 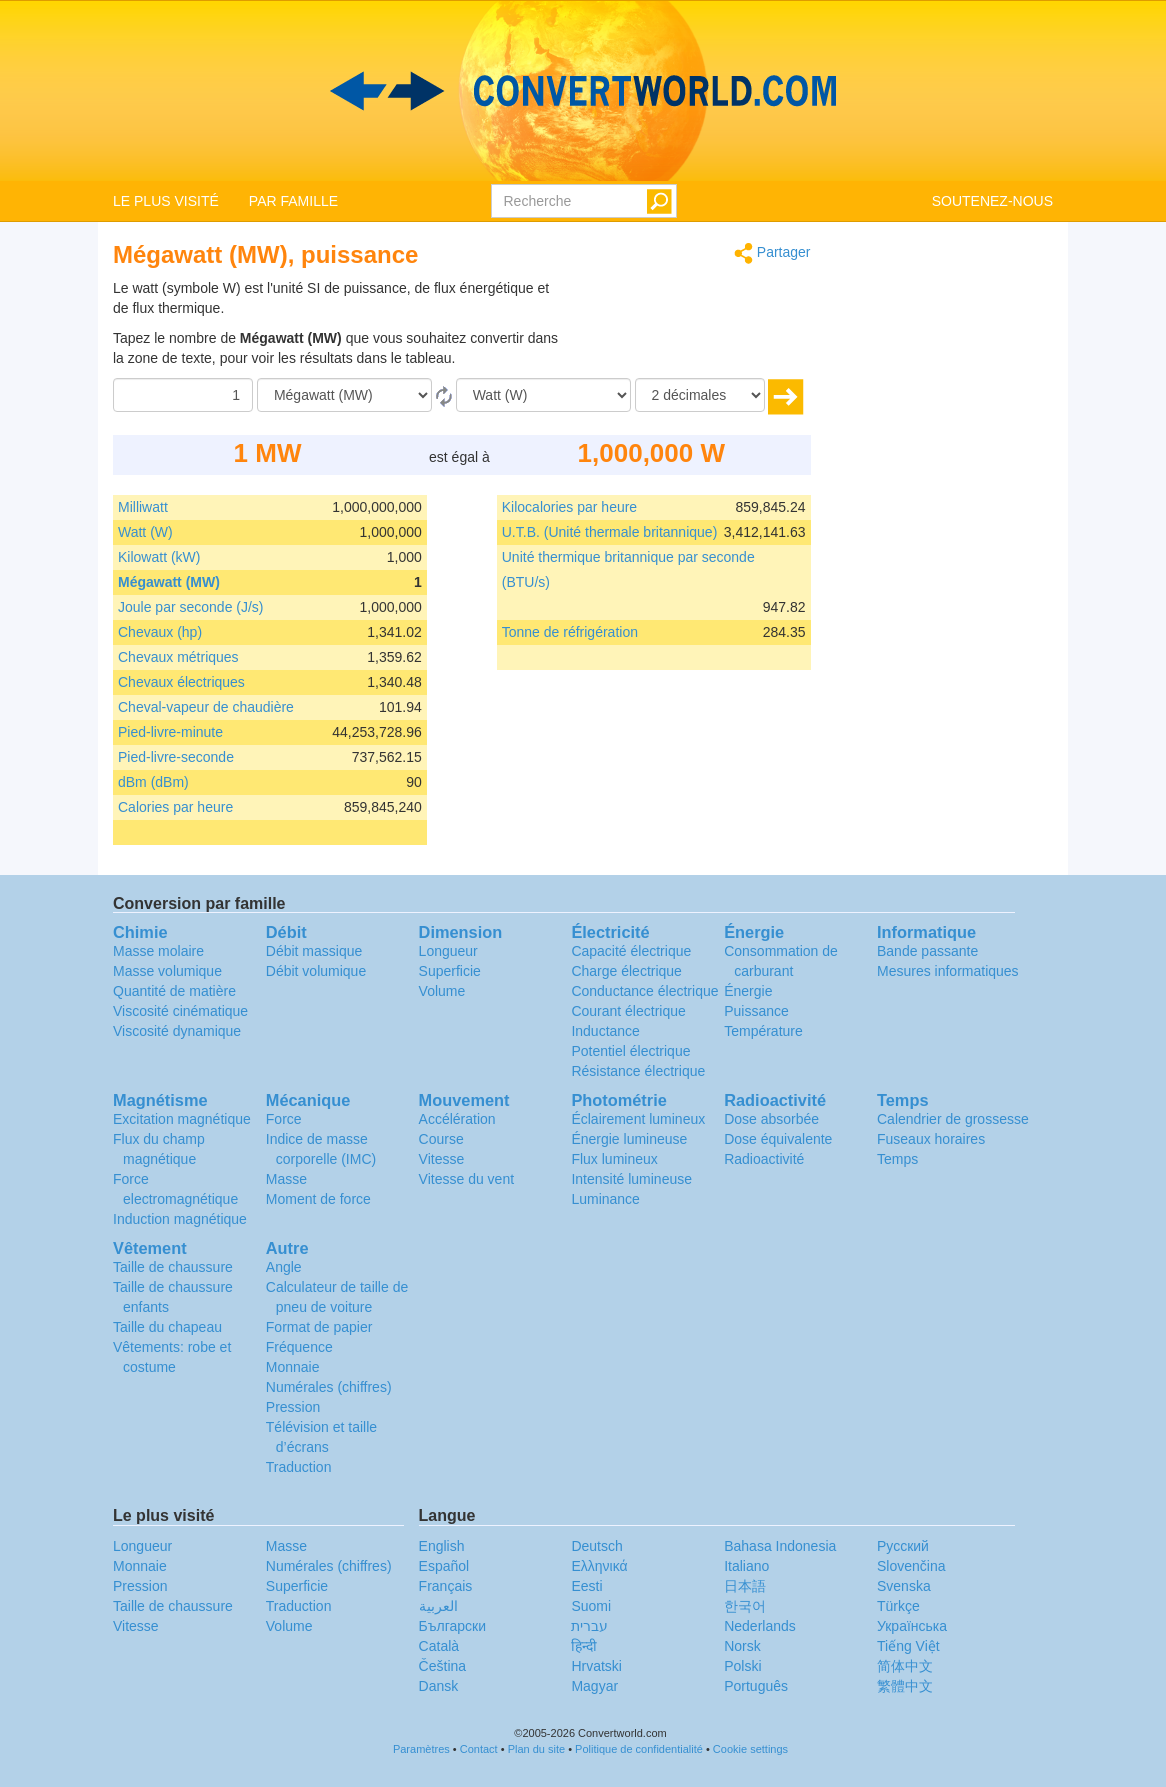 What do you see at coordinates (439, 1646) in the screenshot?
I see `Català` at bounding box center [439, 1646].